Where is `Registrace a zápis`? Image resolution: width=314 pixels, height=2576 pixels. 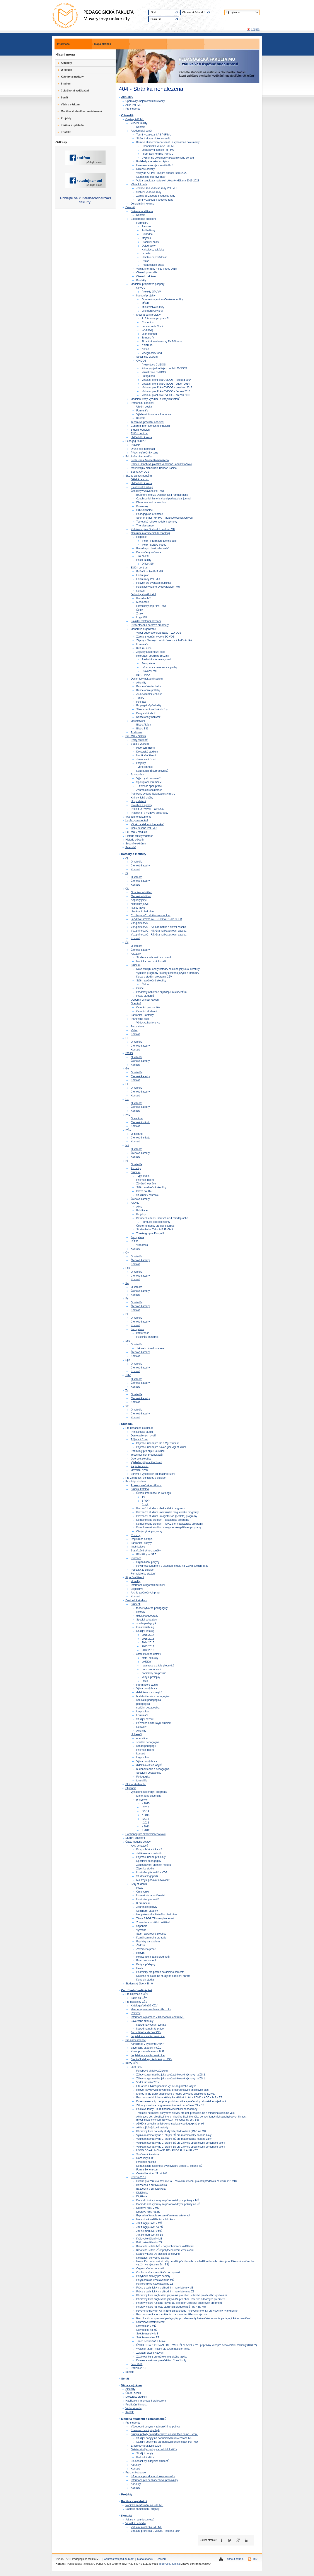 Registrace a zápis is located at coordinates (141, 1539).